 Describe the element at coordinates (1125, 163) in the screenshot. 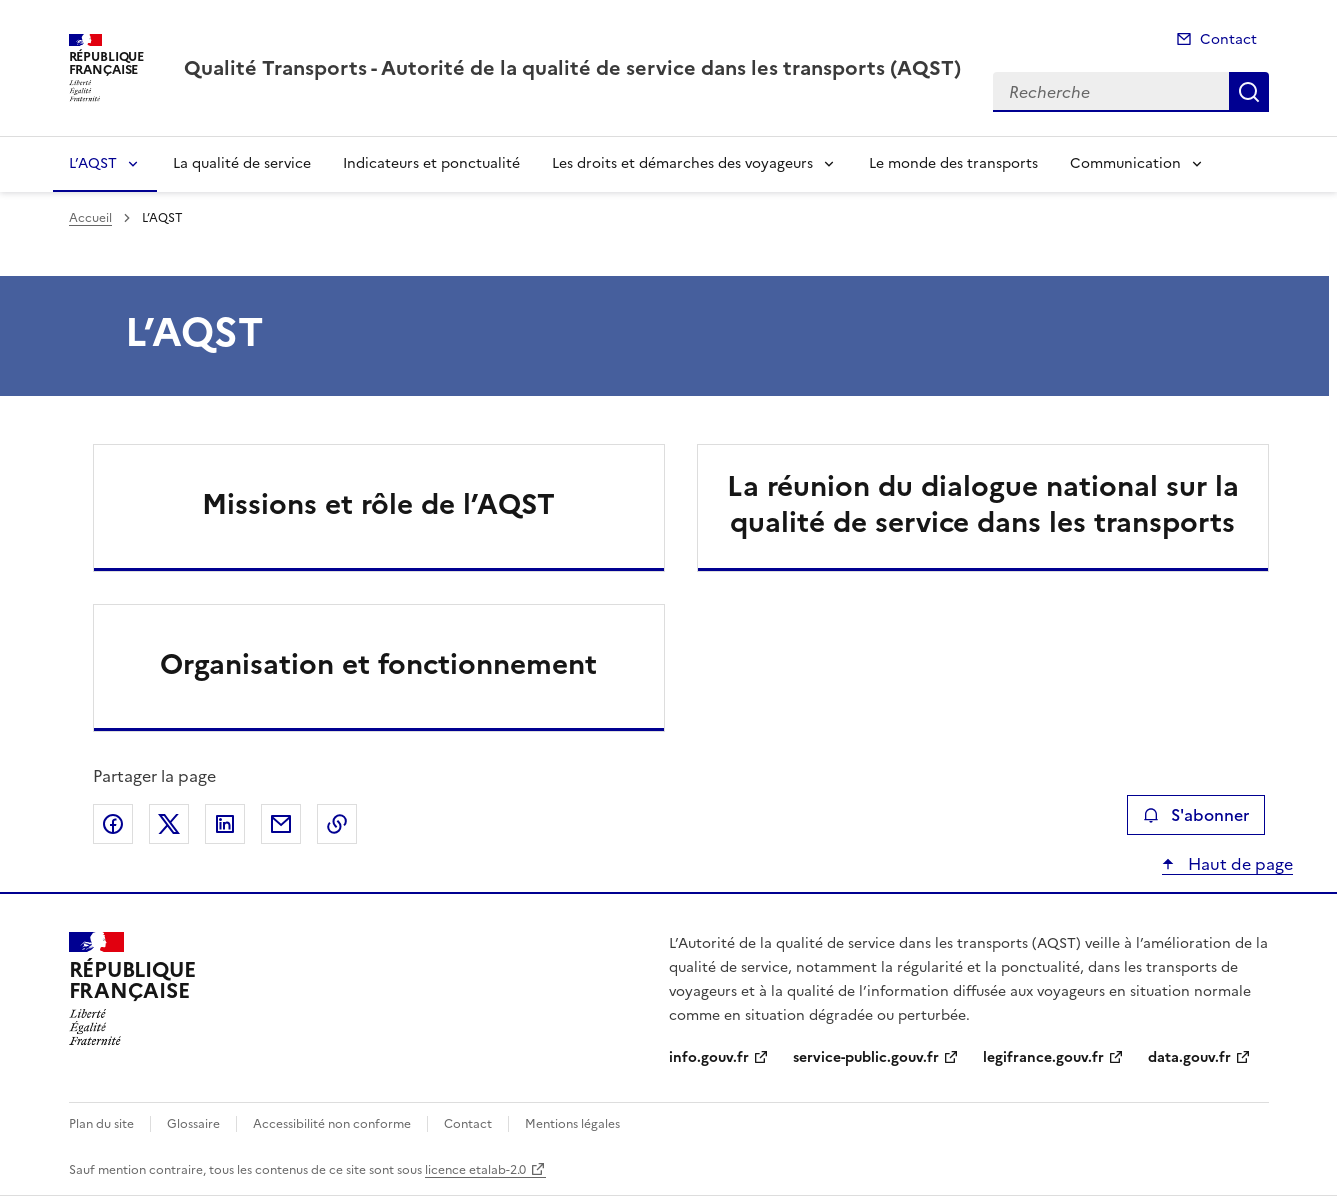

I see `Communication` at that location.